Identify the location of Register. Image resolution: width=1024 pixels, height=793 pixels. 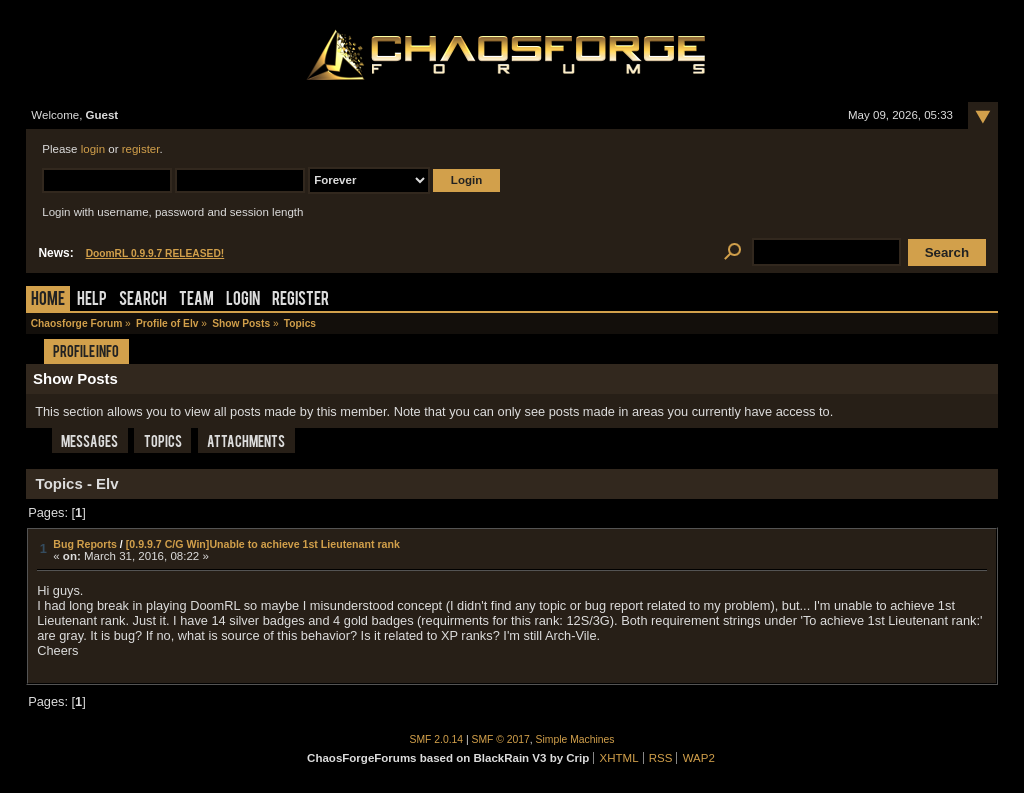
(300, 300).